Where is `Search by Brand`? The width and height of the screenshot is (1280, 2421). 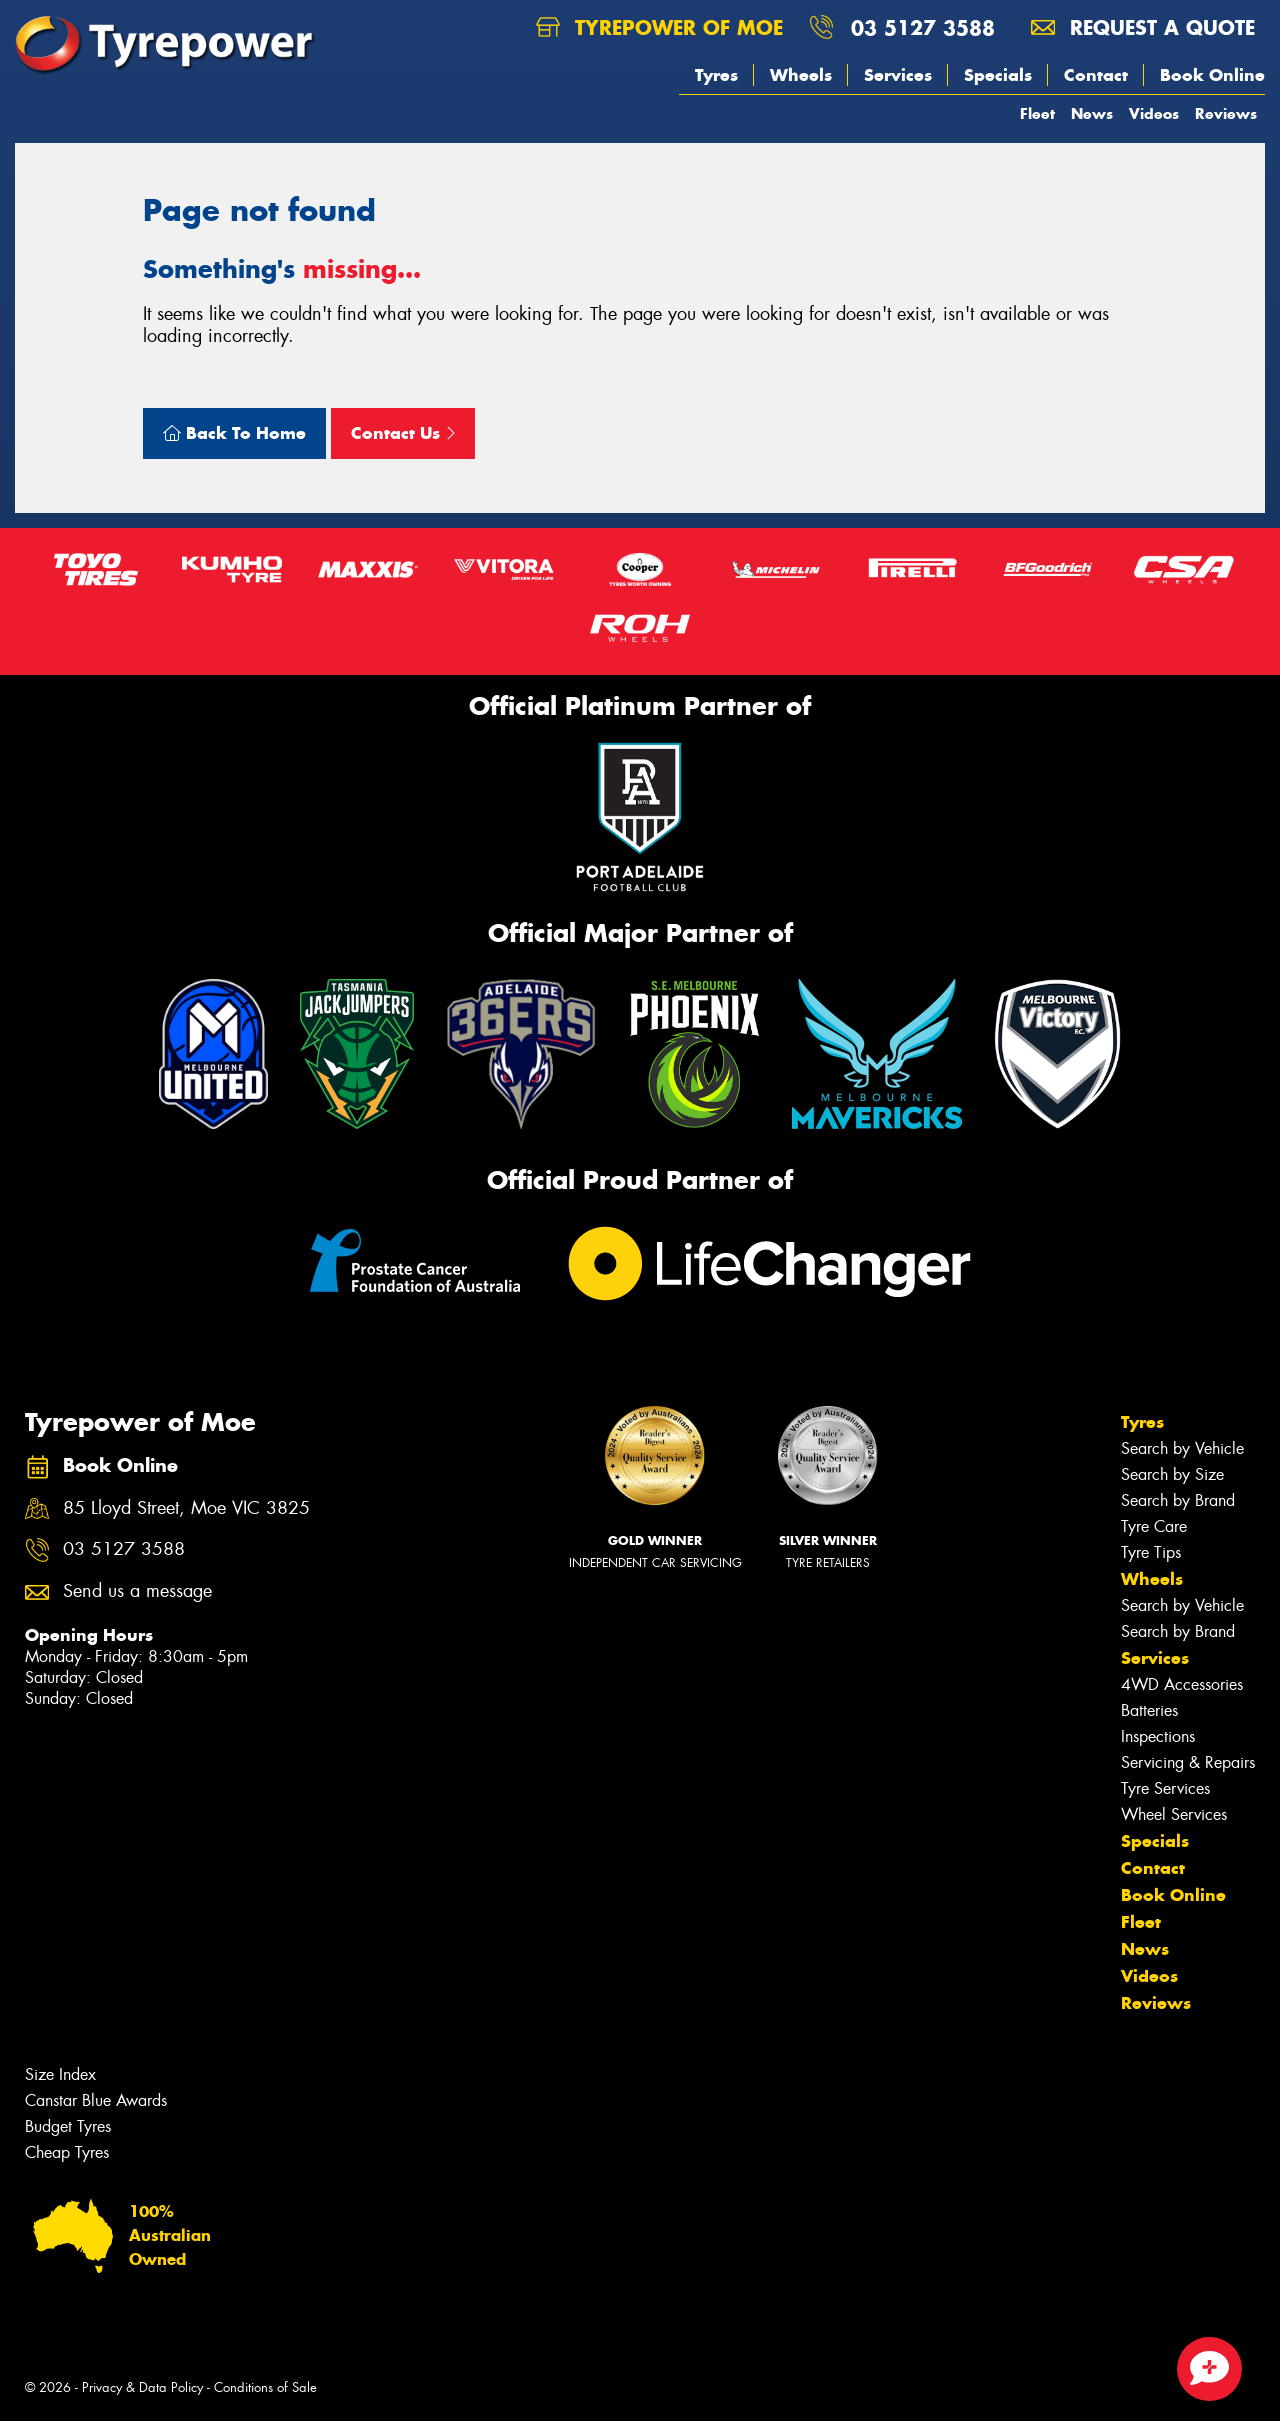
Search by Brand is located at coordinates (1178, 1500).